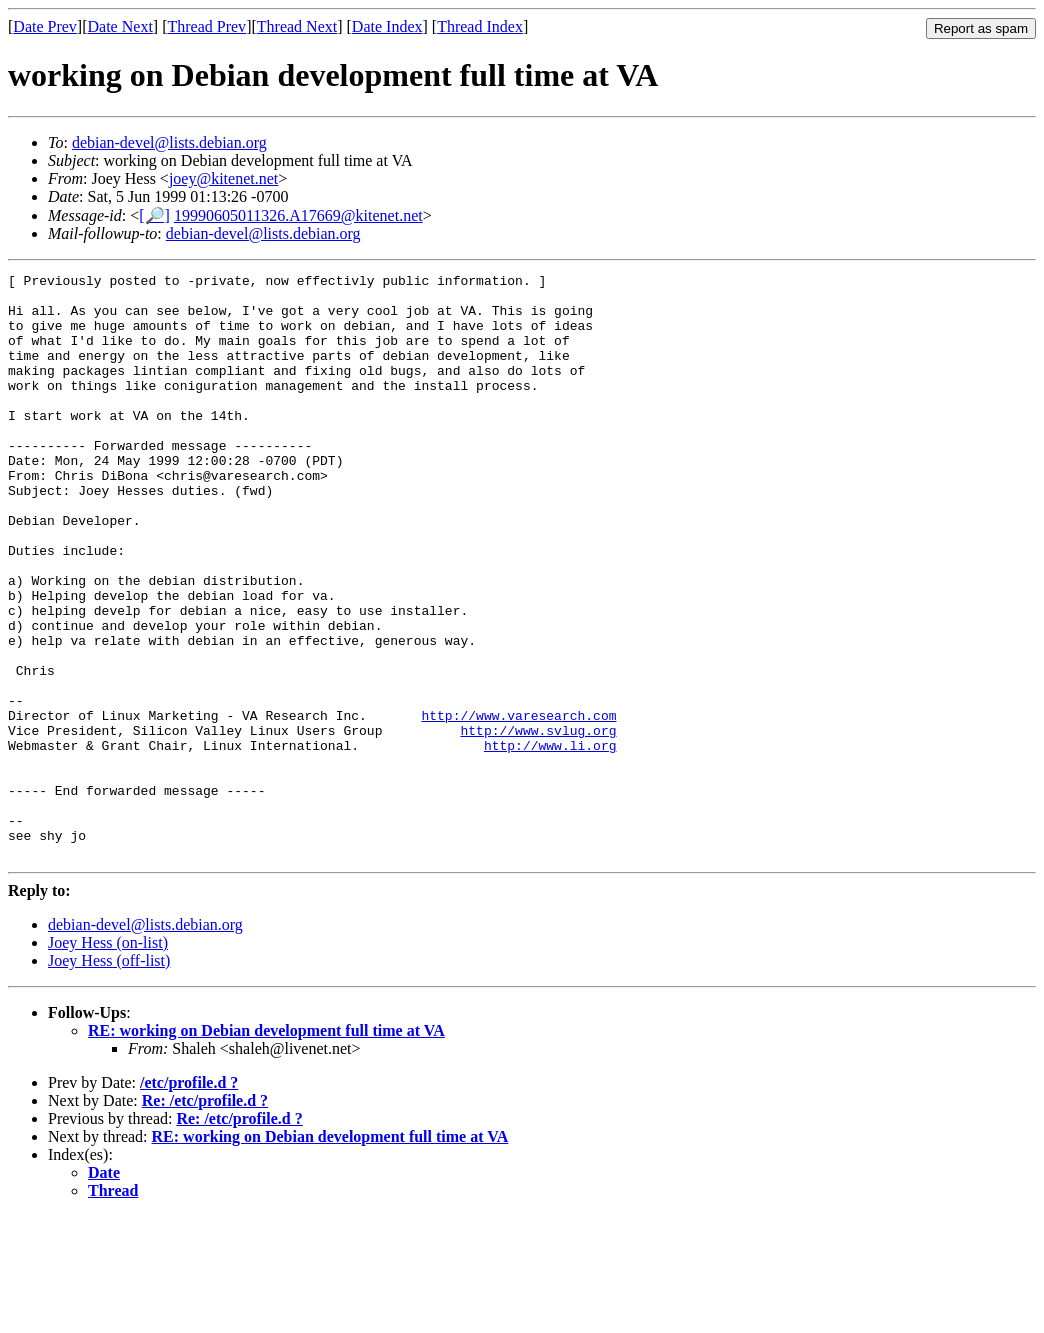  I want to click on Date Prev, so click(45, 26).